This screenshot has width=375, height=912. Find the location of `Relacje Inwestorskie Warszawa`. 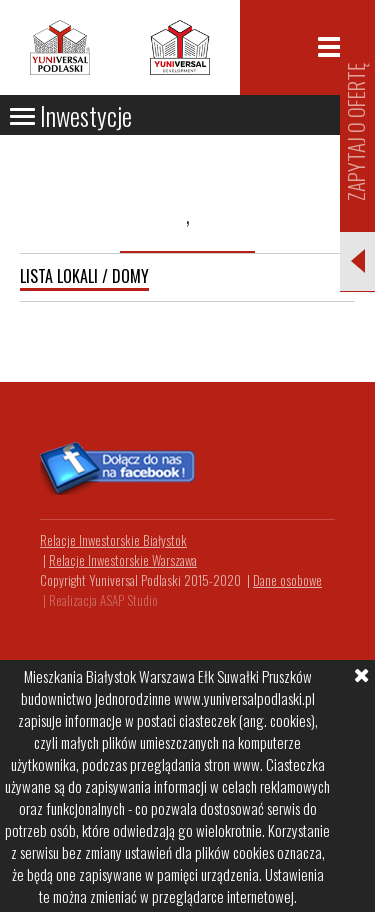

Relacje Inwestorskie Warszawa is located at coordinates (123, 560).